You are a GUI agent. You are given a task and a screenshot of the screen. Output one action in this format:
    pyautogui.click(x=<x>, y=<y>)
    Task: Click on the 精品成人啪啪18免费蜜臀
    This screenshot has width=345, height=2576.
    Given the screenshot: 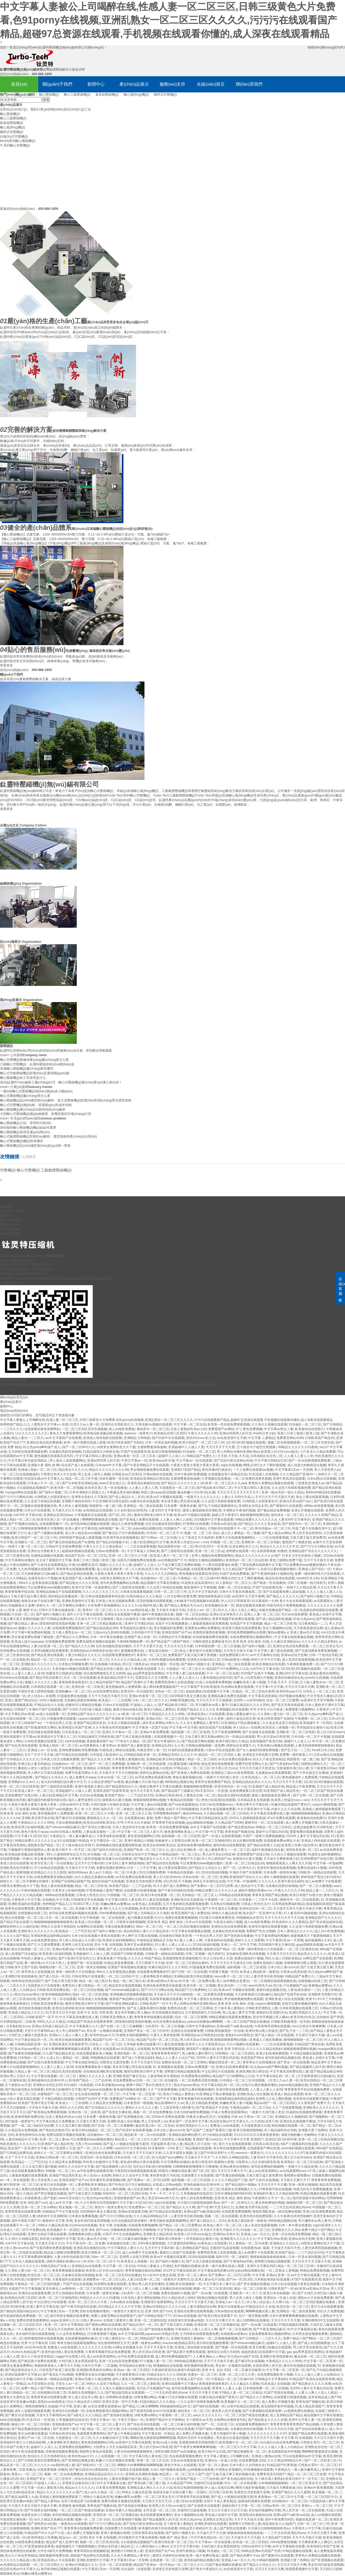 What is the action you would take?
    pyautogui.click(x=62, y=2252)
    